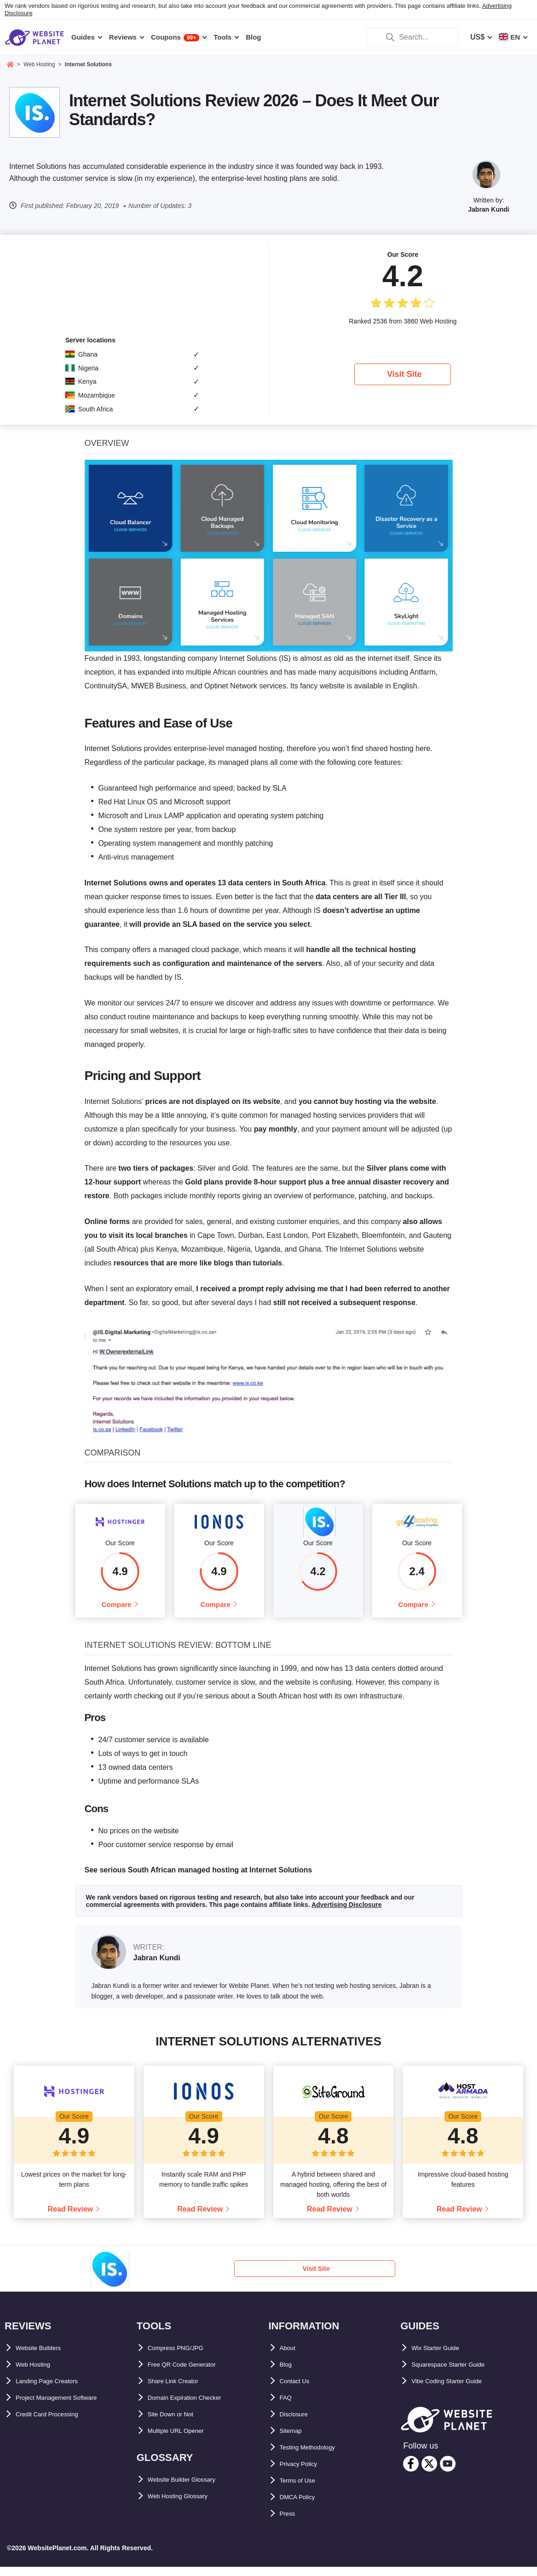 The image size is (537, 2576). What do you see at coordinates (347, 1914) in the screenshot?
I see `Advertising Disclosure` at bounding box center [347, 1914].